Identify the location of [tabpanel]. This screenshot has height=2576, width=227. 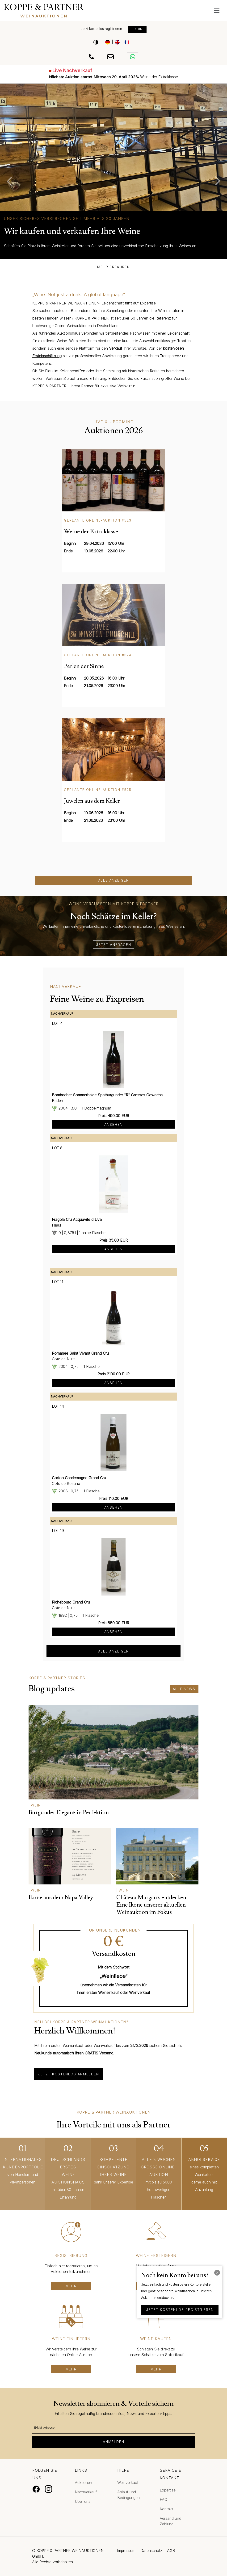
(113, 177).